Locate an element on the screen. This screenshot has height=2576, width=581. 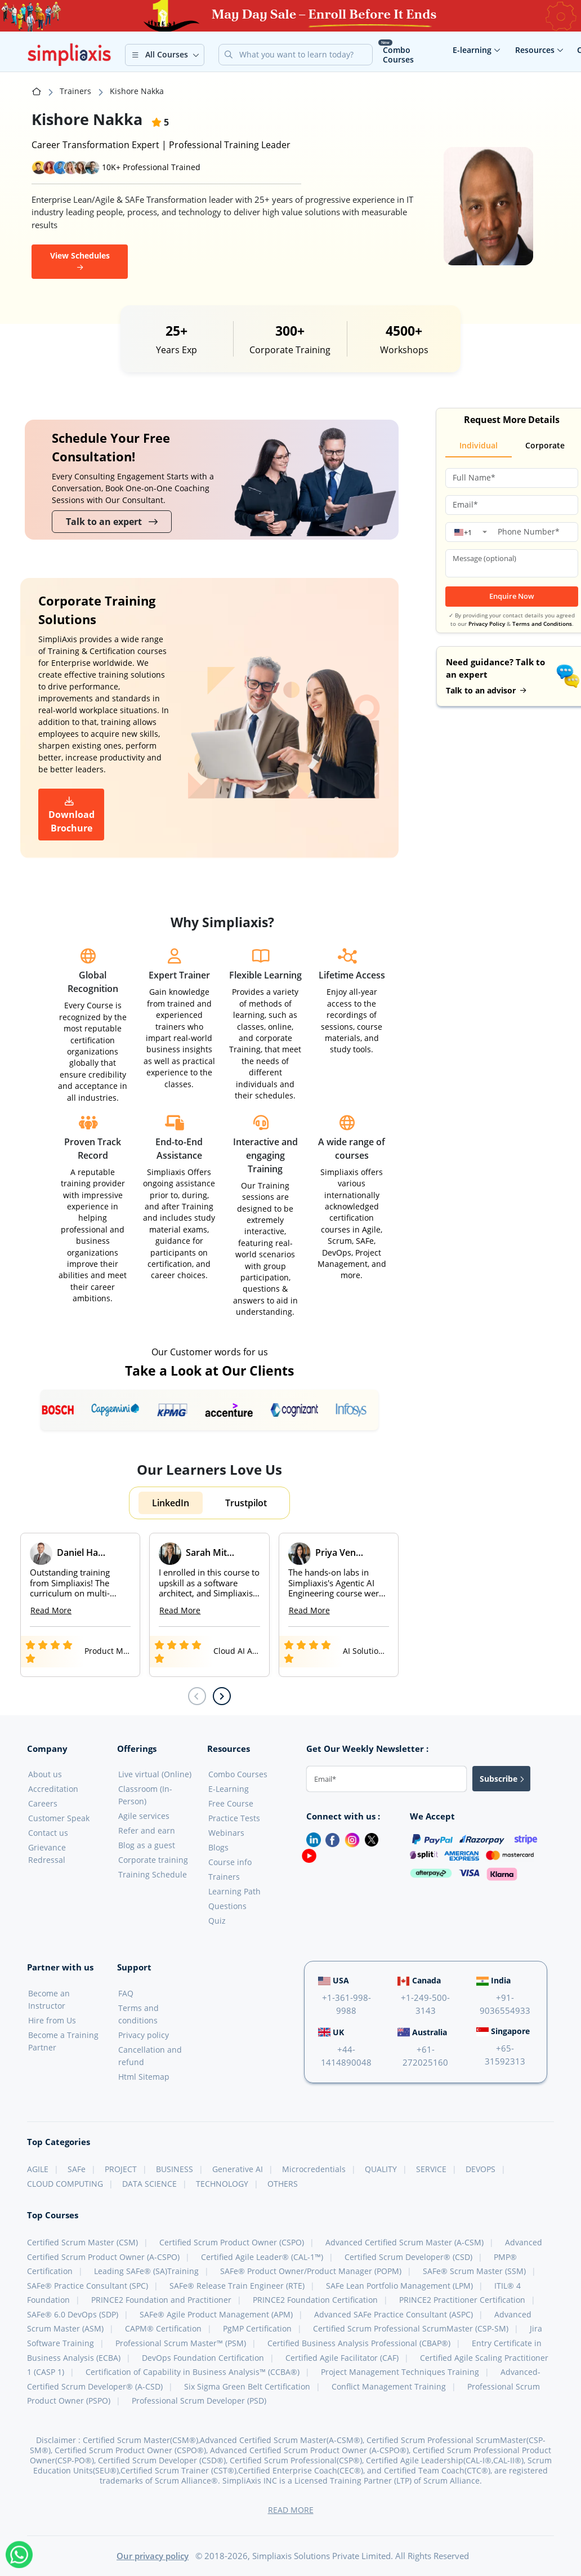
Customer Speak is located at coordinates (59, 1818).